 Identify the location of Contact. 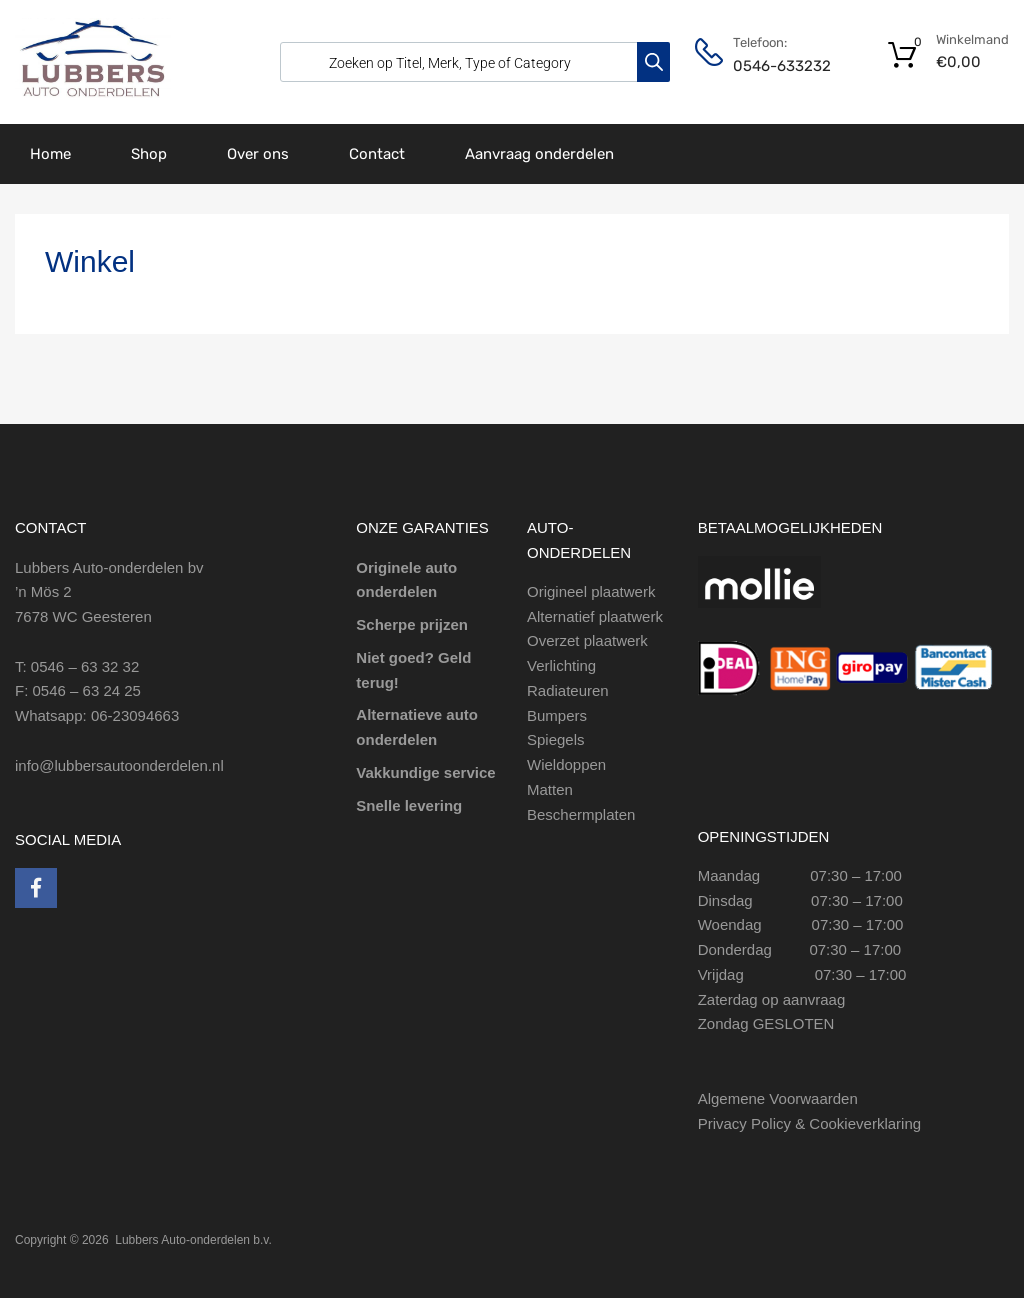
(377, 154).